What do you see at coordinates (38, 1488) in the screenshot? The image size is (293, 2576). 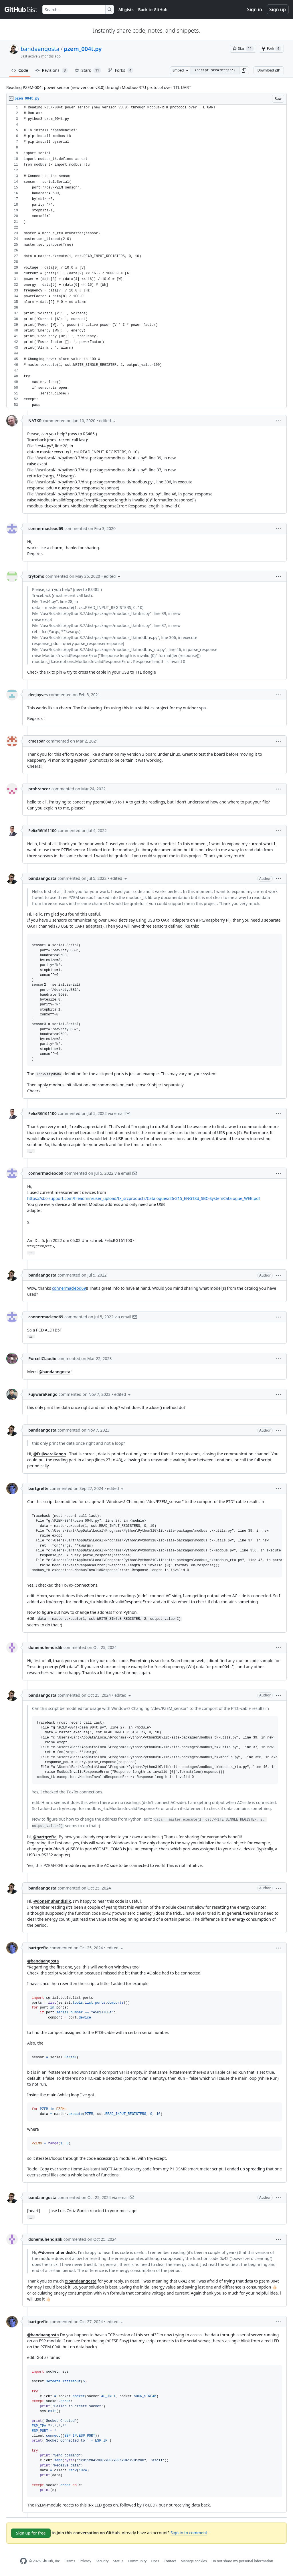 I see `bartgrefte` at bounding box center [38, 1488].